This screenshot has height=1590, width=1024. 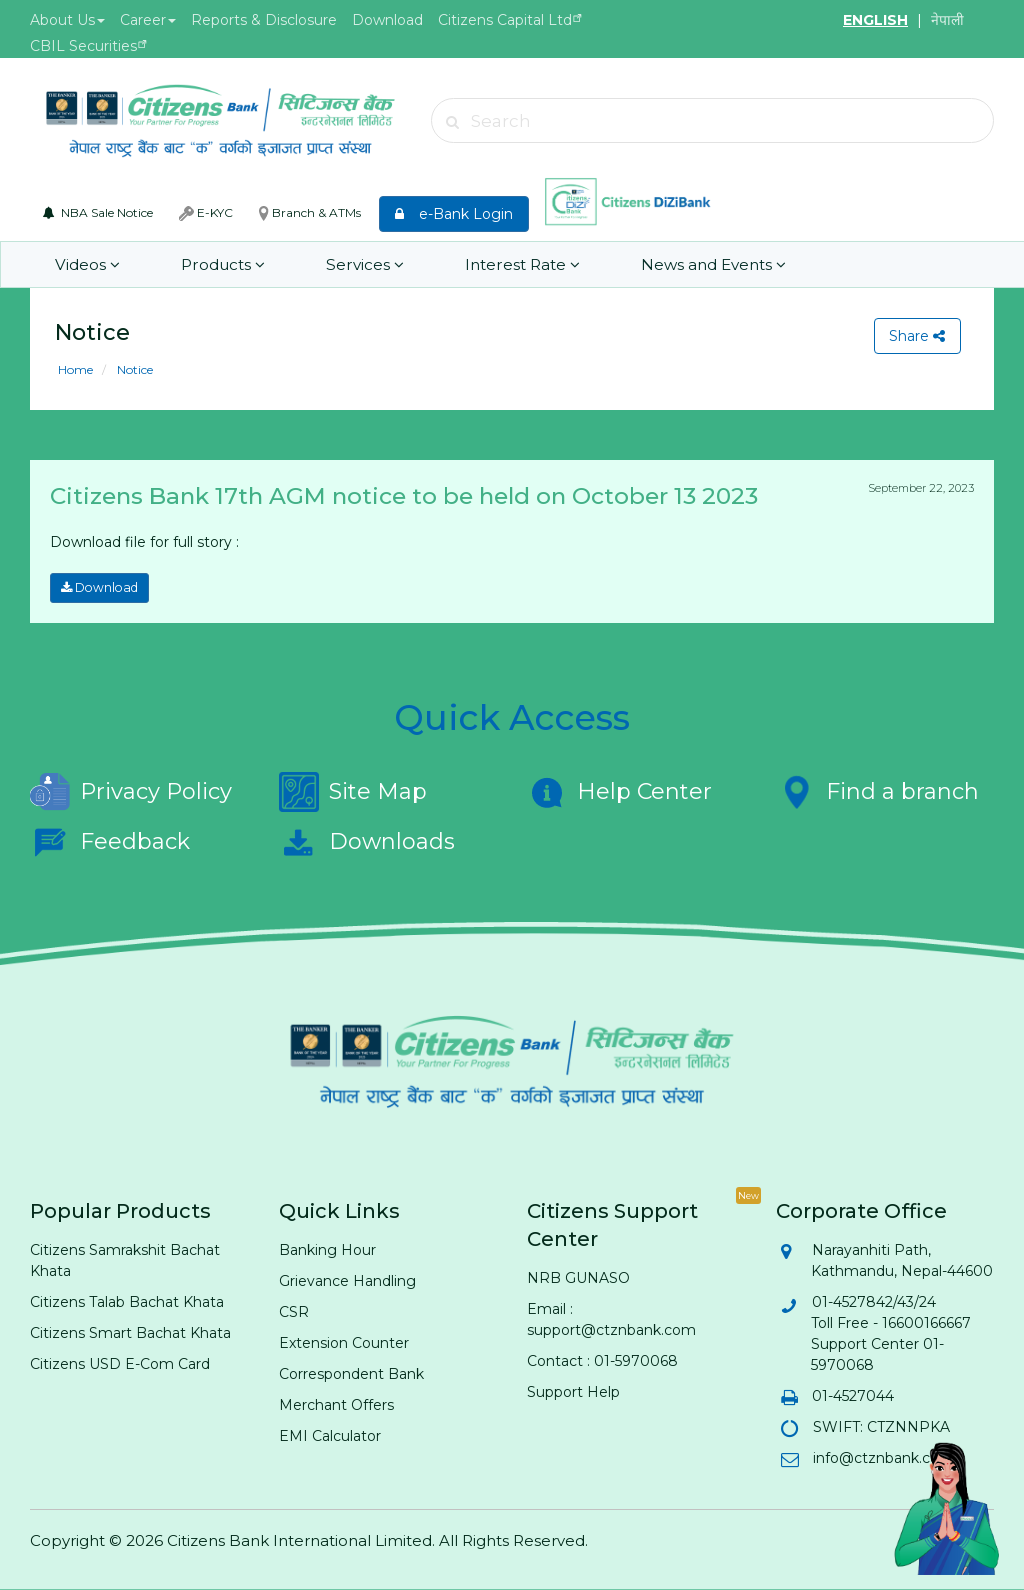 What do you see at coordinates (509, 264) in the screenshot?
I see `Interest Rate` at bounding box center [509, 264].